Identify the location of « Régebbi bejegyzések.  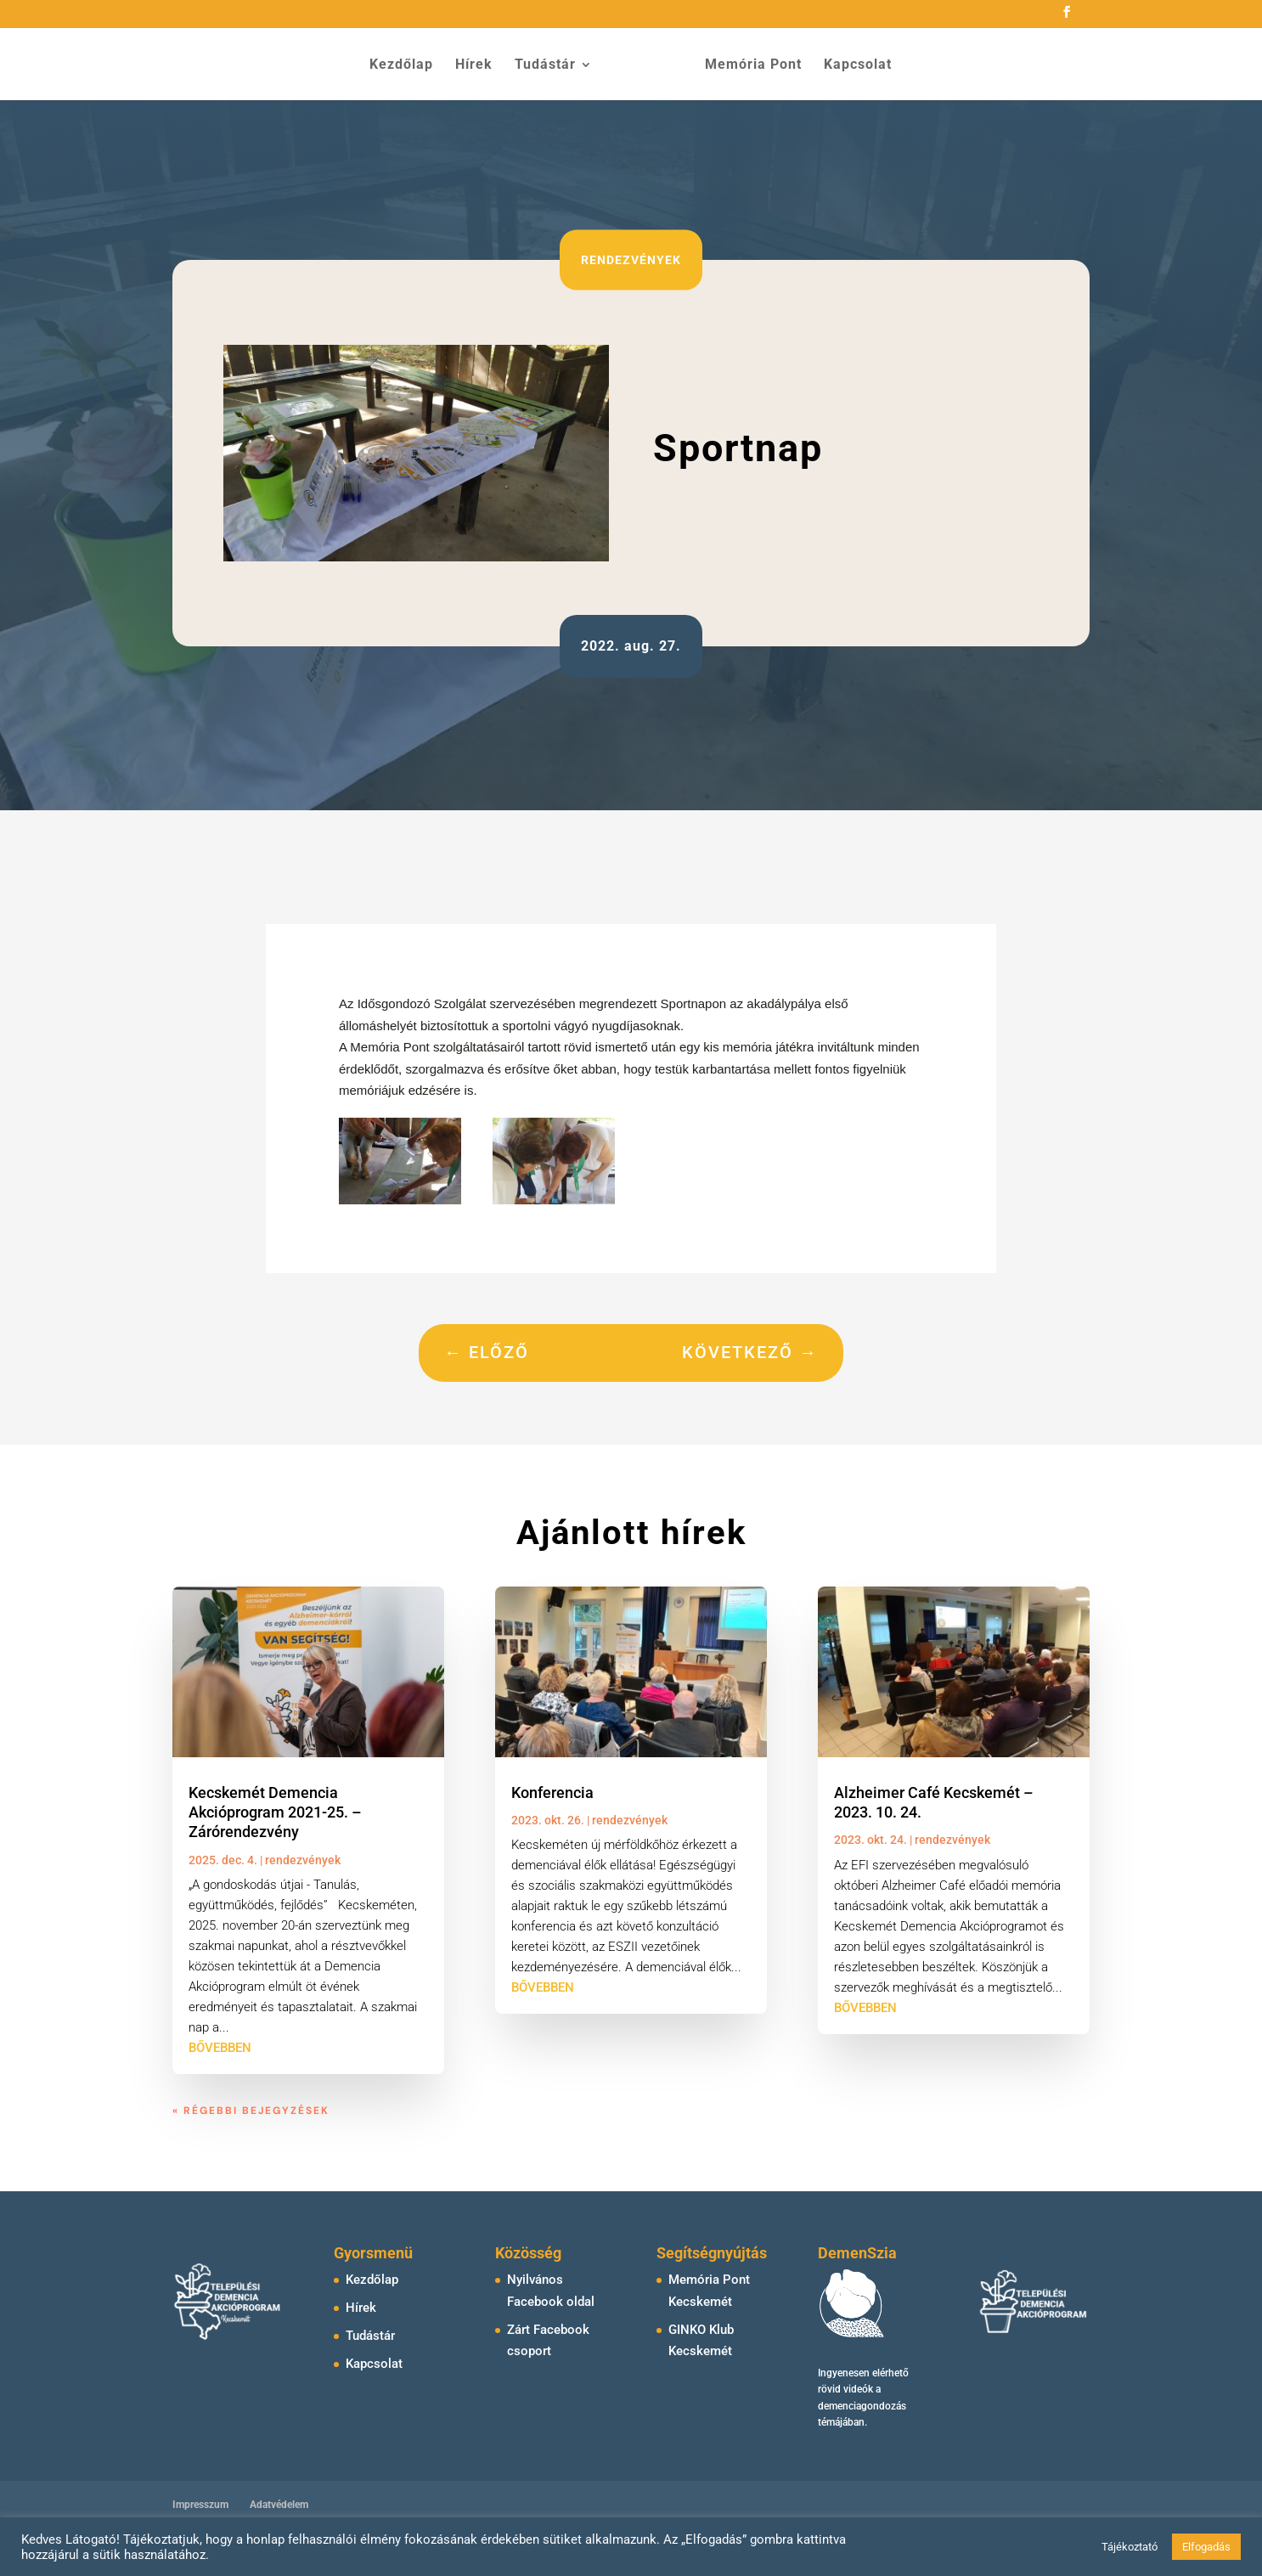
(251, 2110).